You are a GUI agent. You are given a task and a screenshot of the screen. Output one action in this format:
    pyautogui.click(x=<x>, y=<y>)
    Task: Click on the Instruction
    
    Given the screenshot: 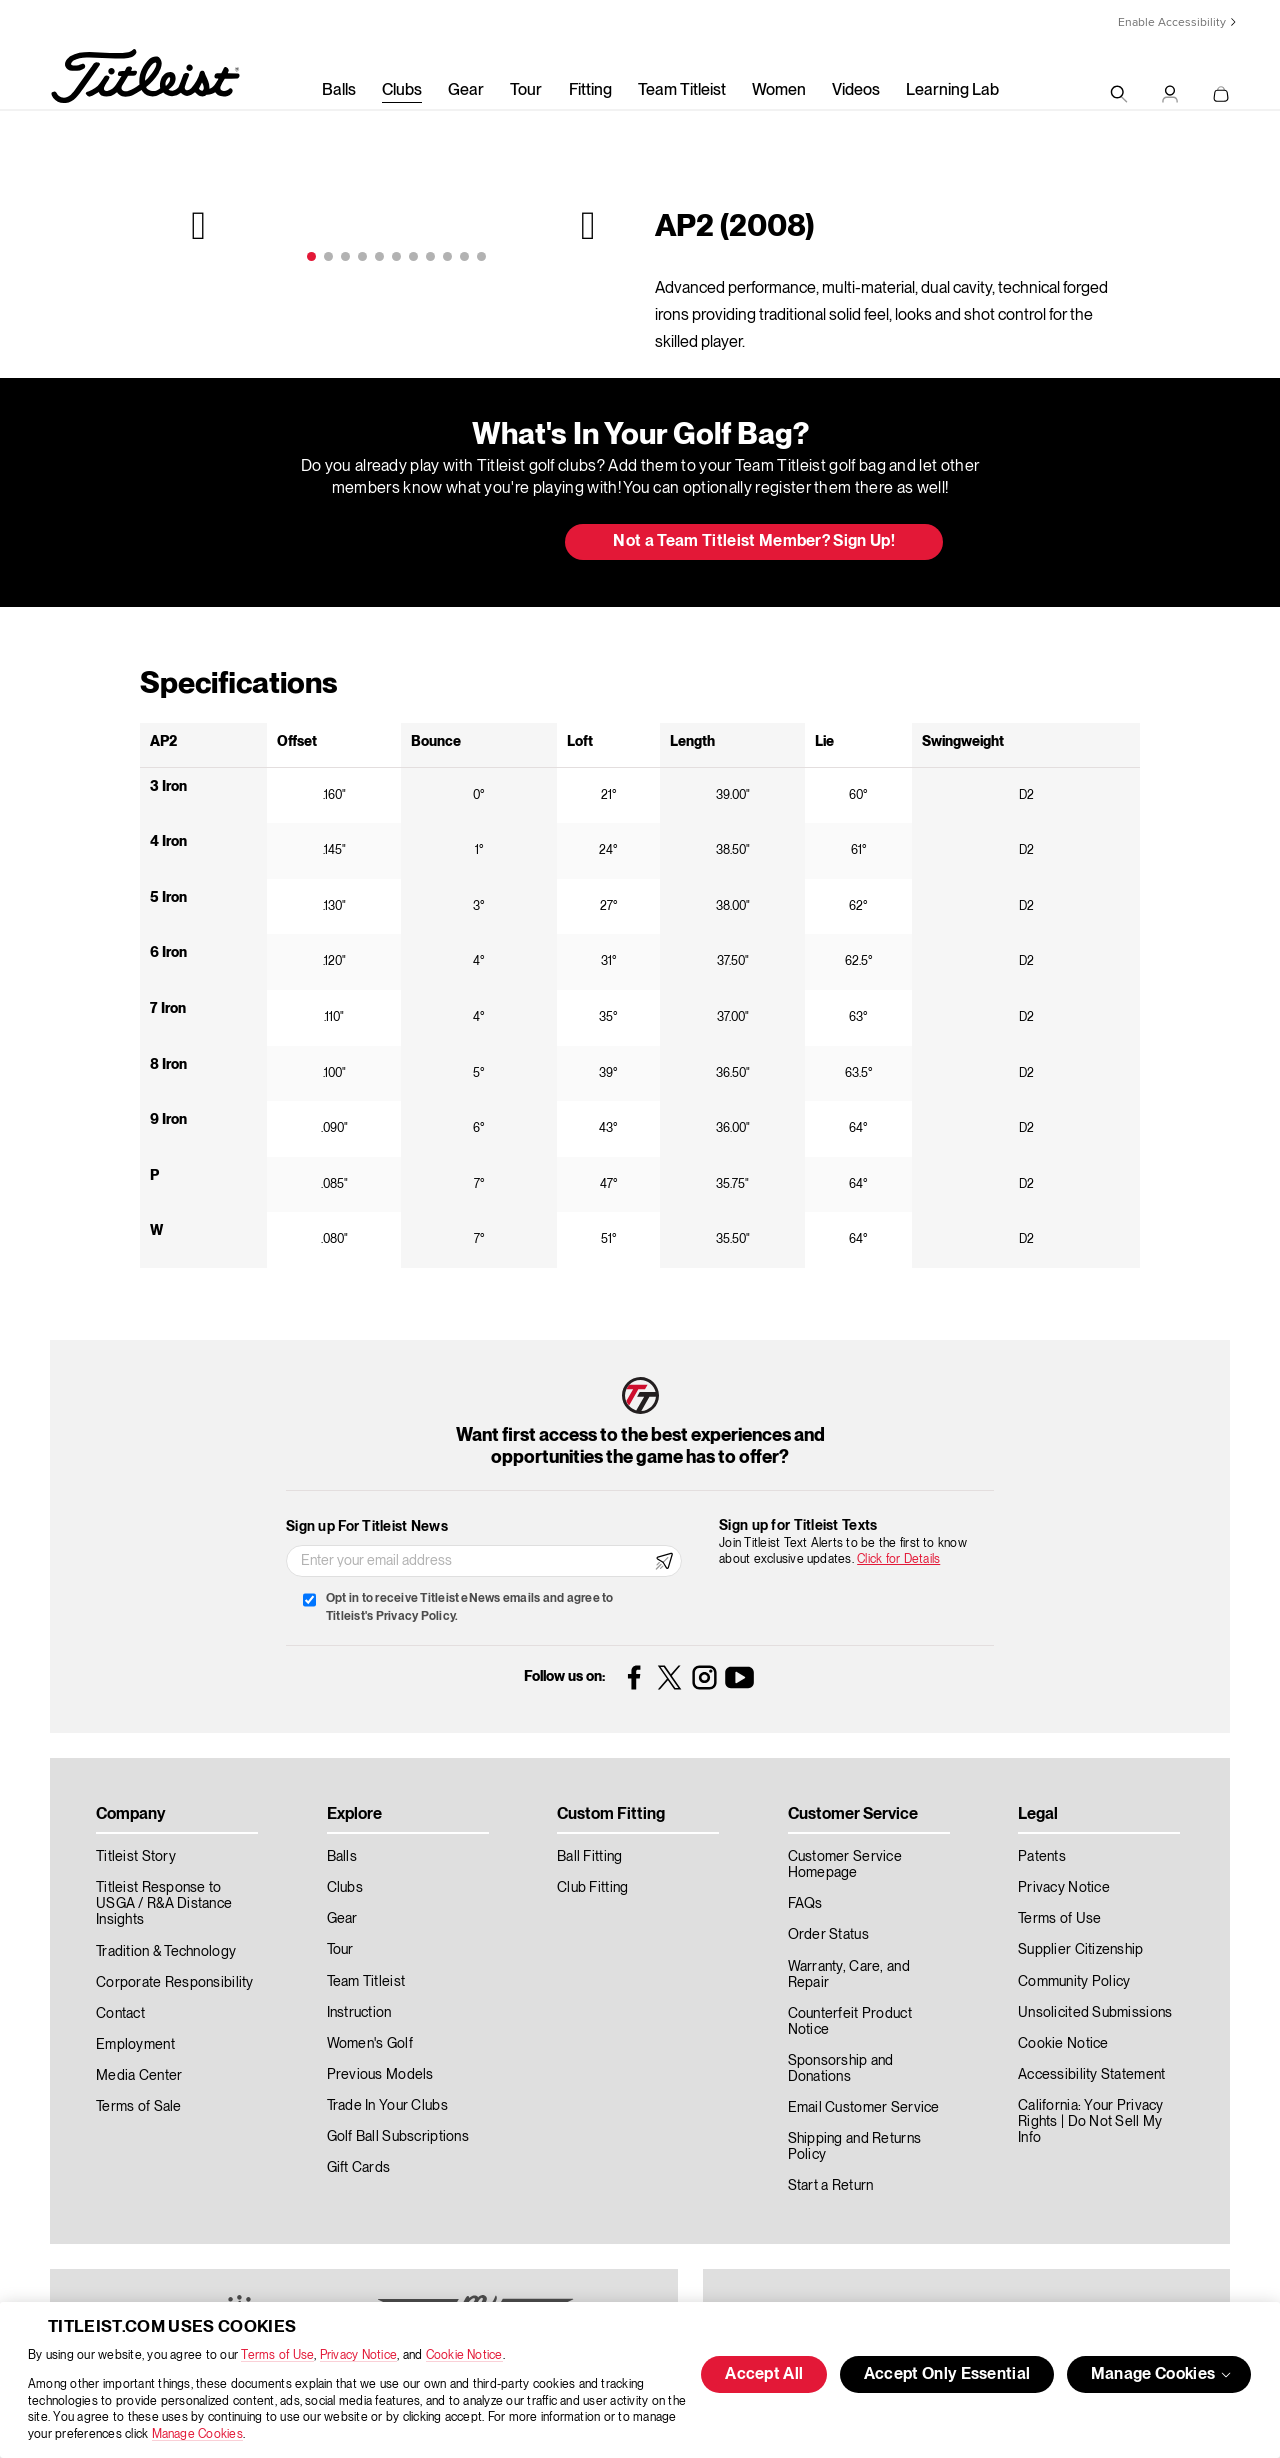 What is the action you would take?
    pyautogui.click(x=359, y=2013)
    